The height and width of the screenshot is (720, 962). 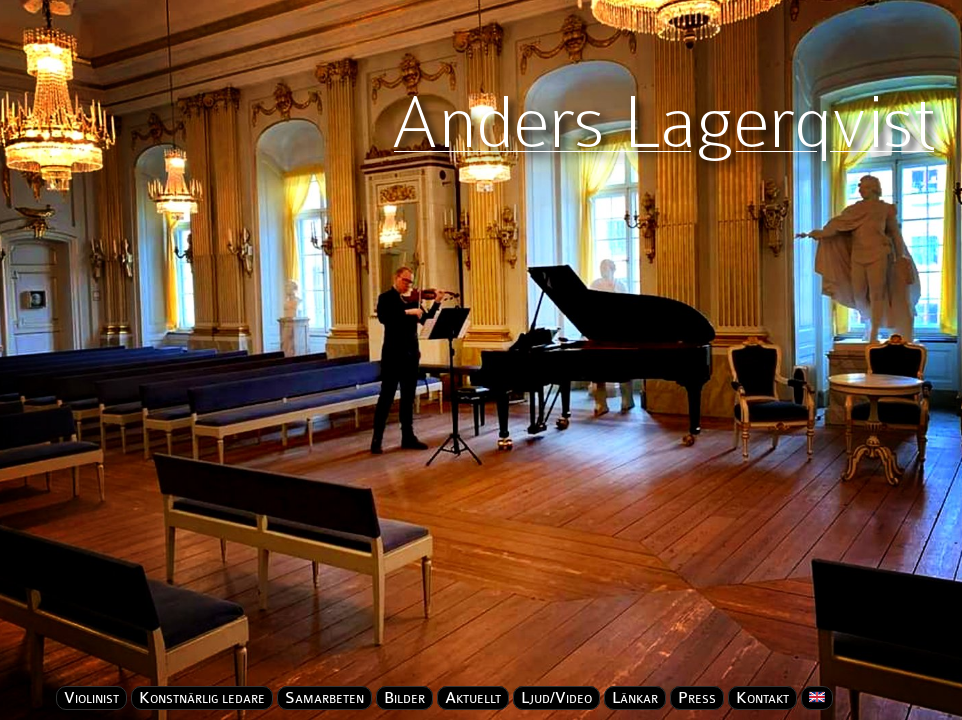 What do you see at coordinates (635, 698) in the screenshot?
I see `Länkar` at bounding box center [635, 698].